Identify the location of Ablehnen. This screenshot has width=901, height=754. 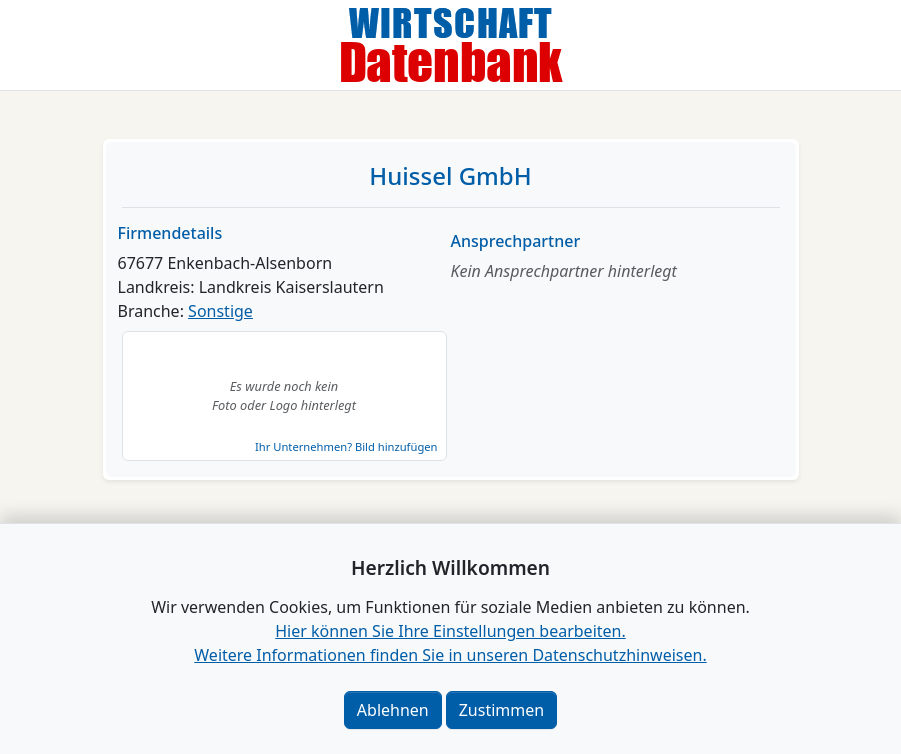
(393, 710).